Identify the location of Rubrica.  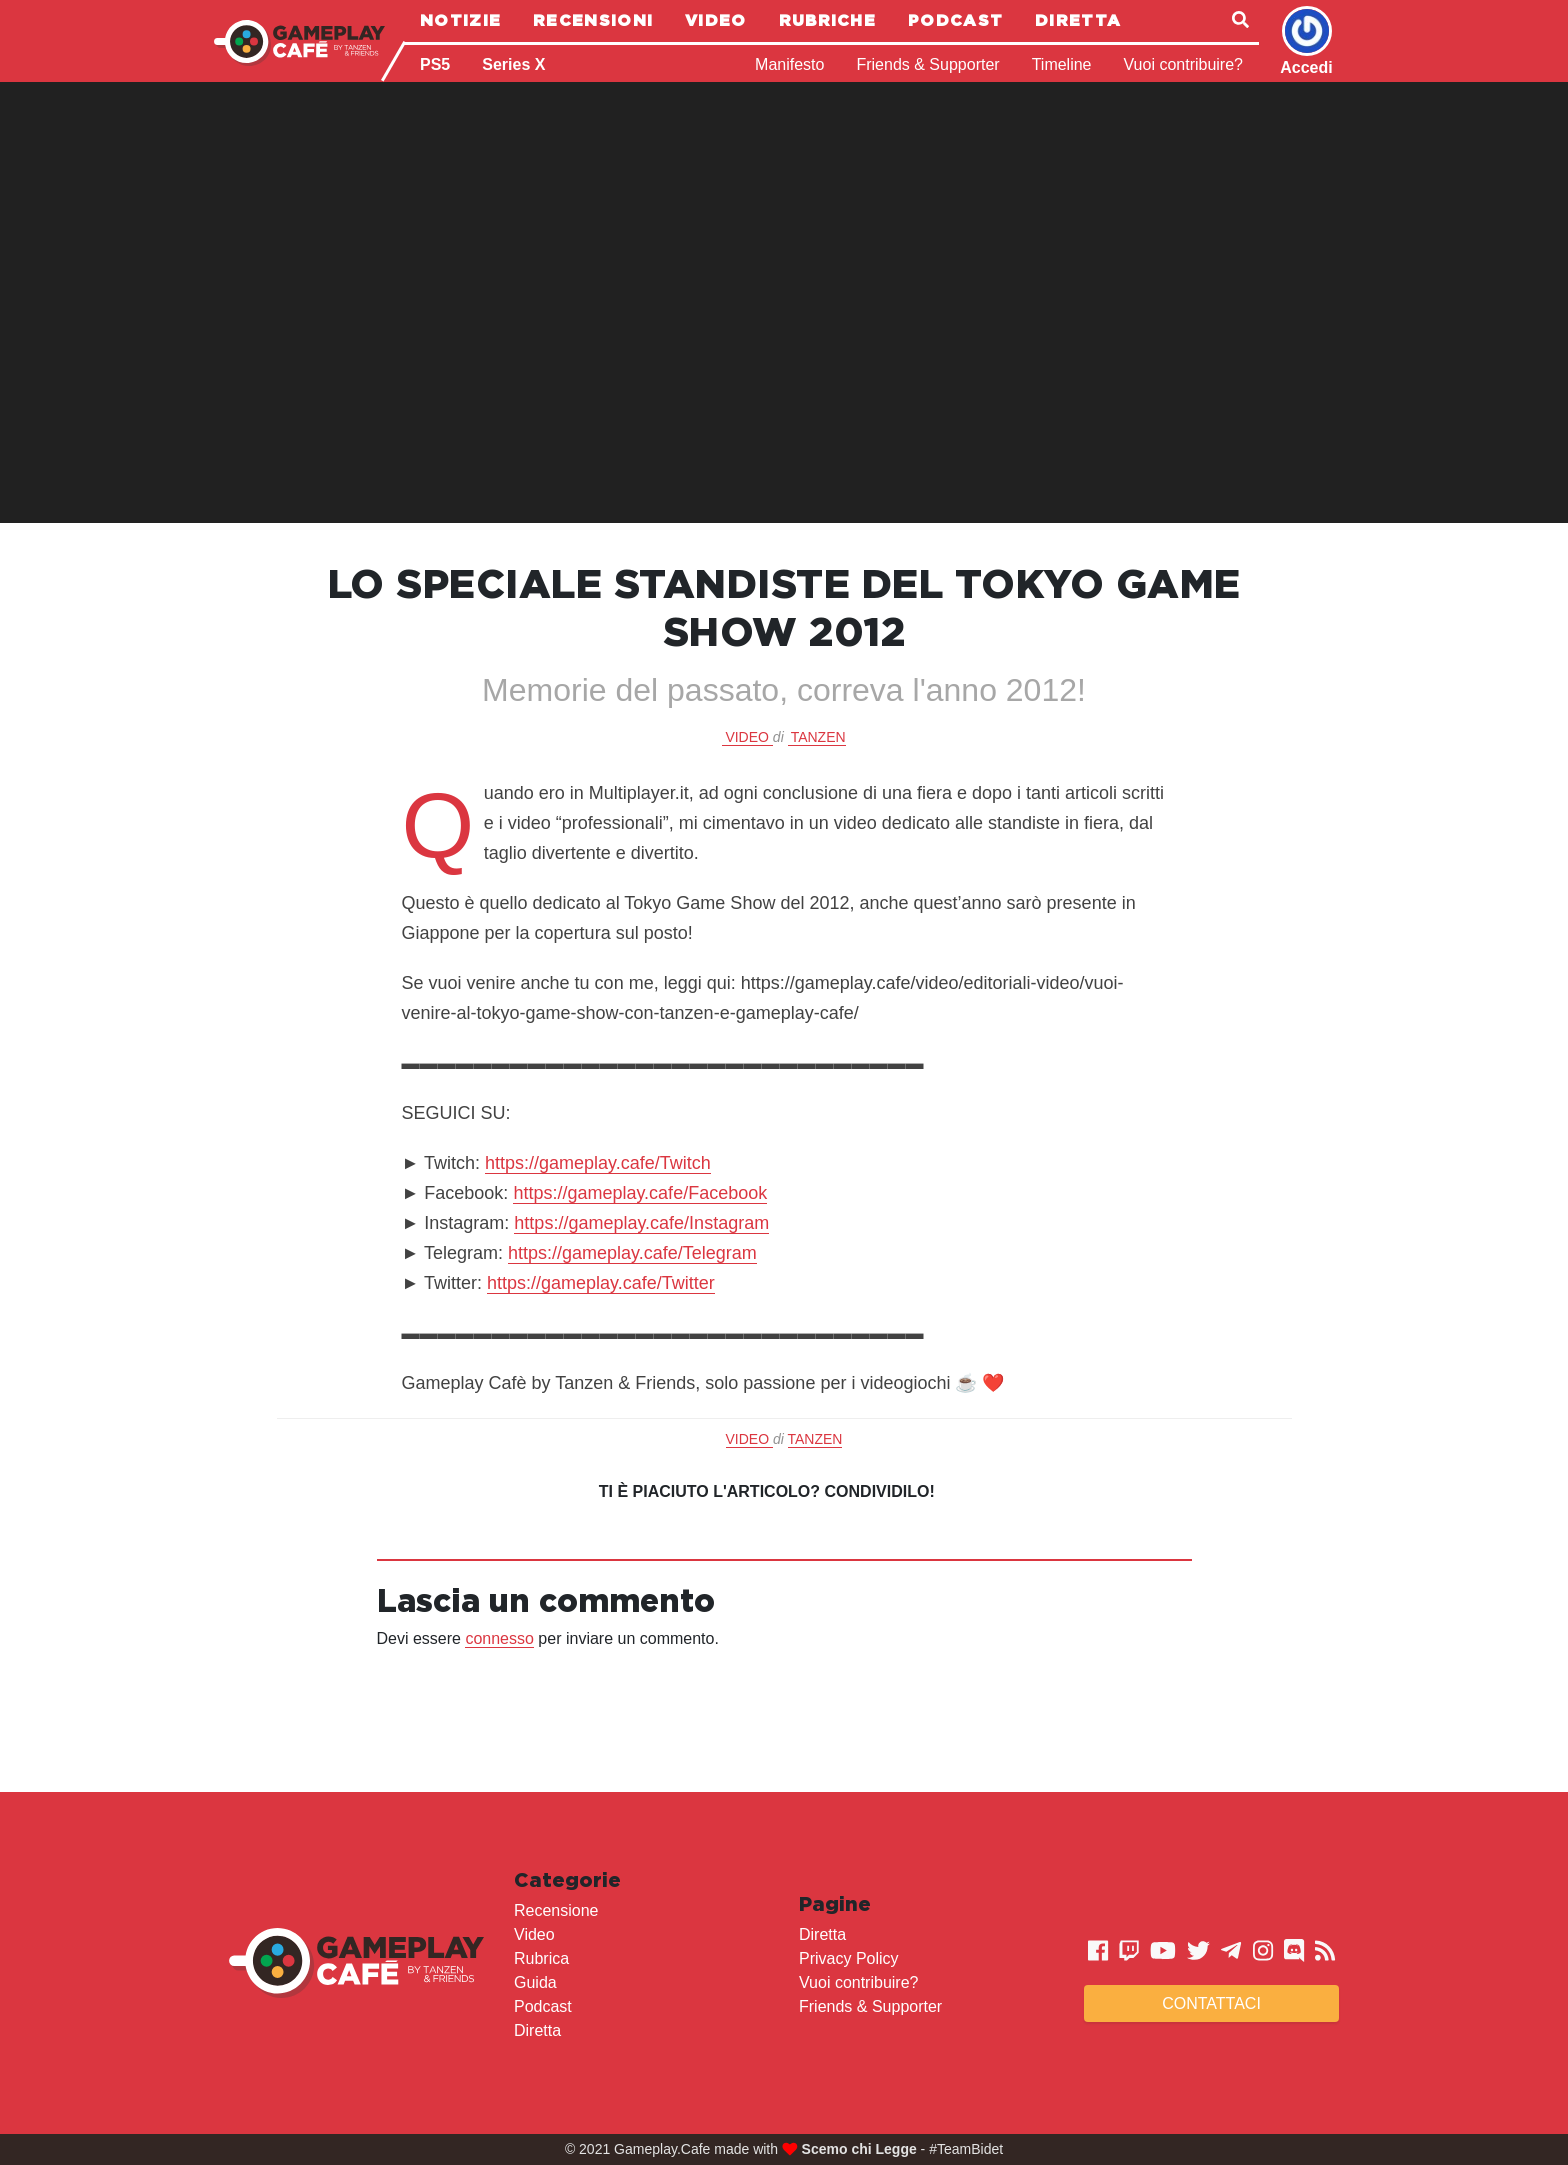
(541, 1958).